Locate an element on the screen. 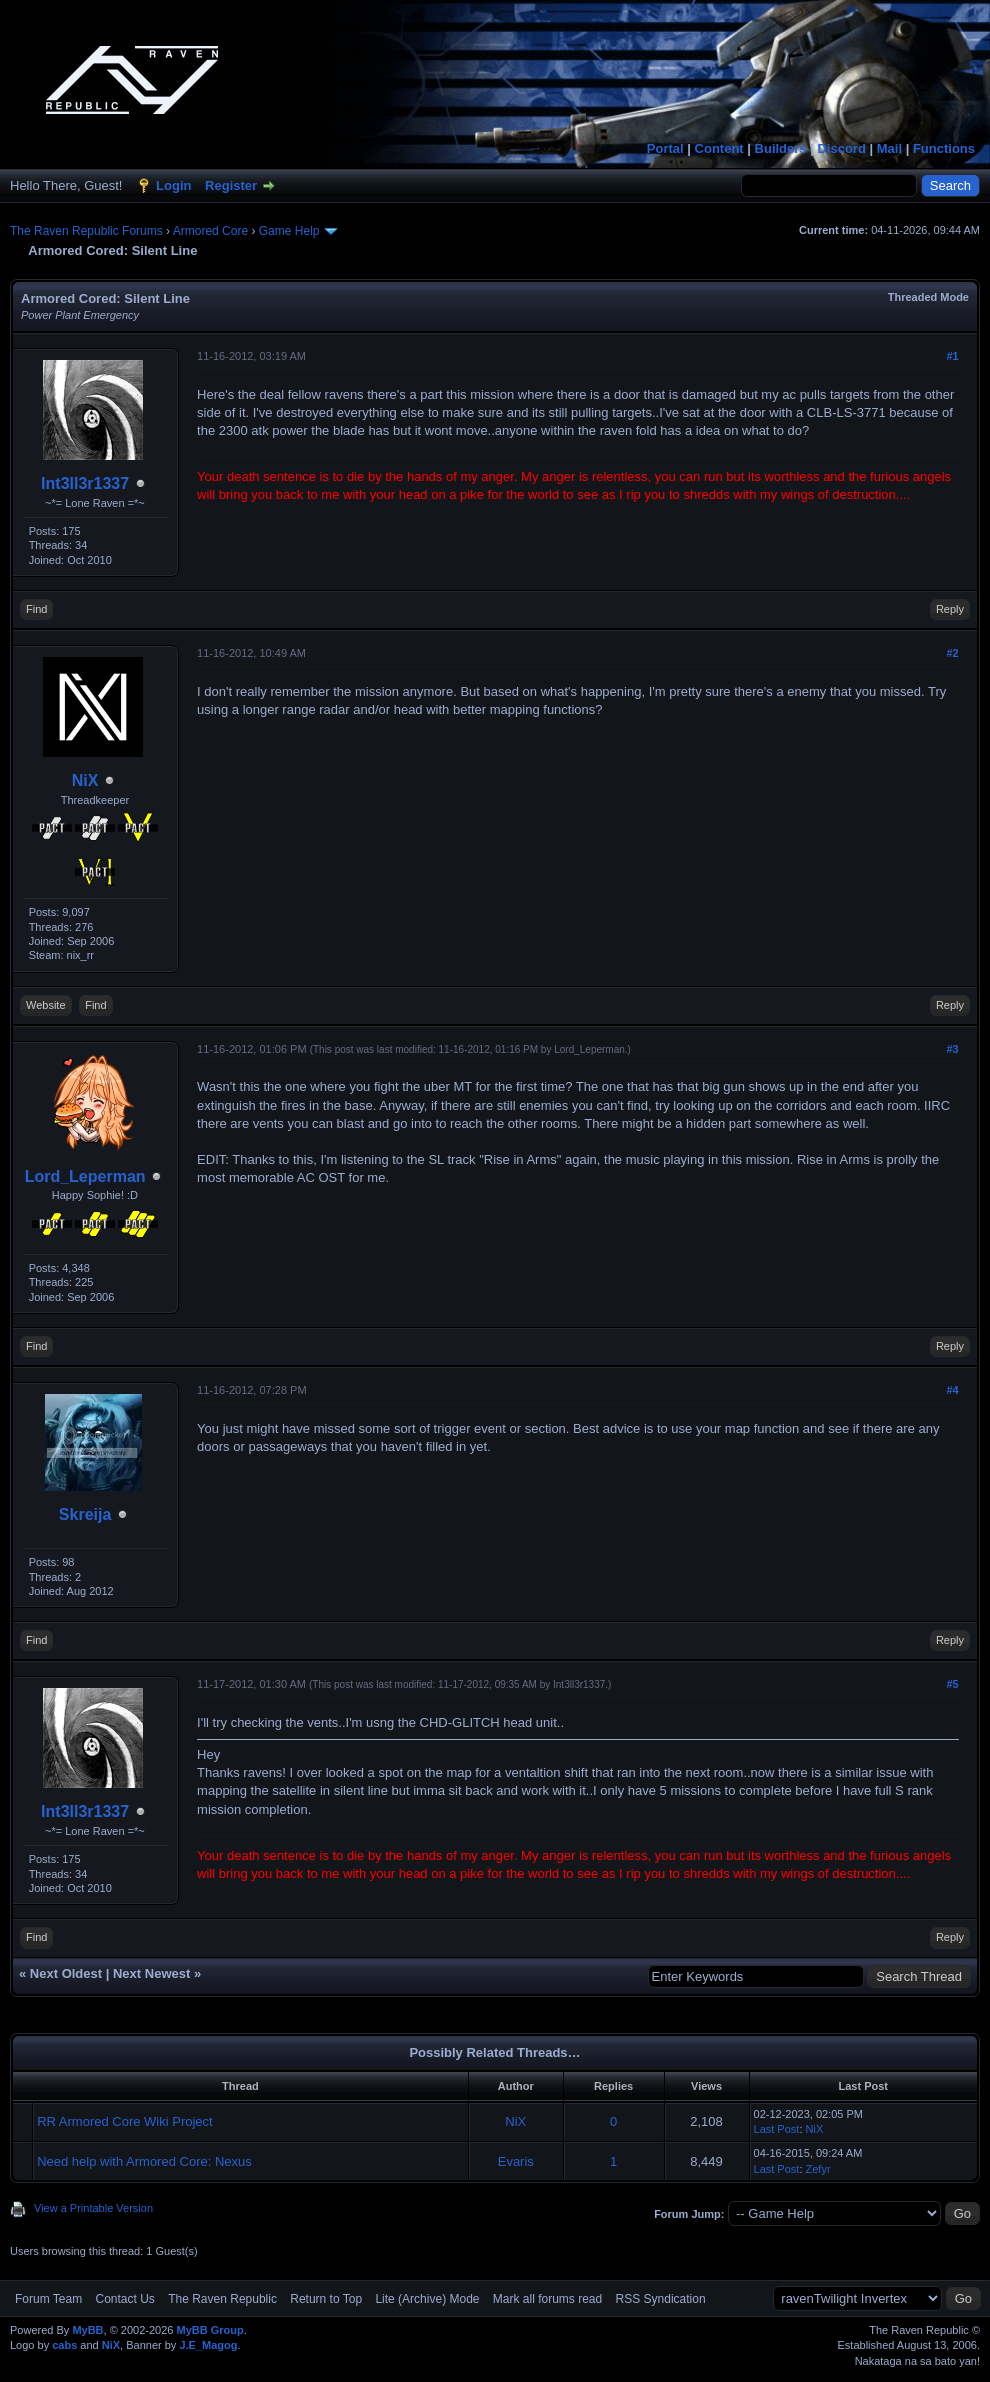  MyBB Group is located at coordinates (209, 2330).